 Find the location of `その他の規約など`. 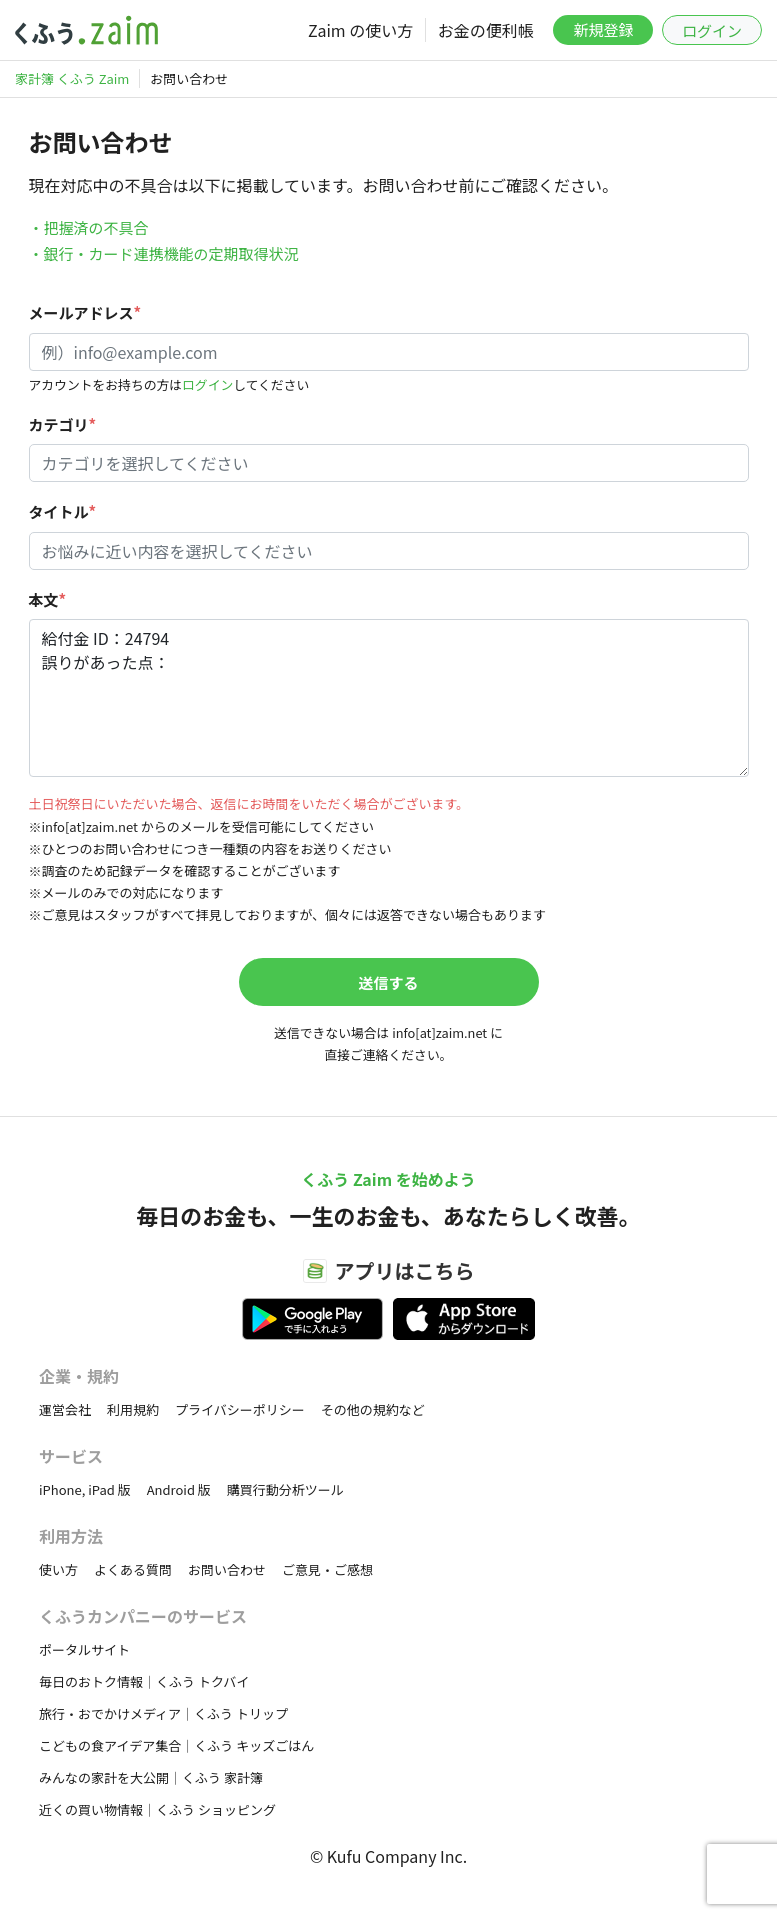

その他の規約など is located at coordinates (373, 1409).